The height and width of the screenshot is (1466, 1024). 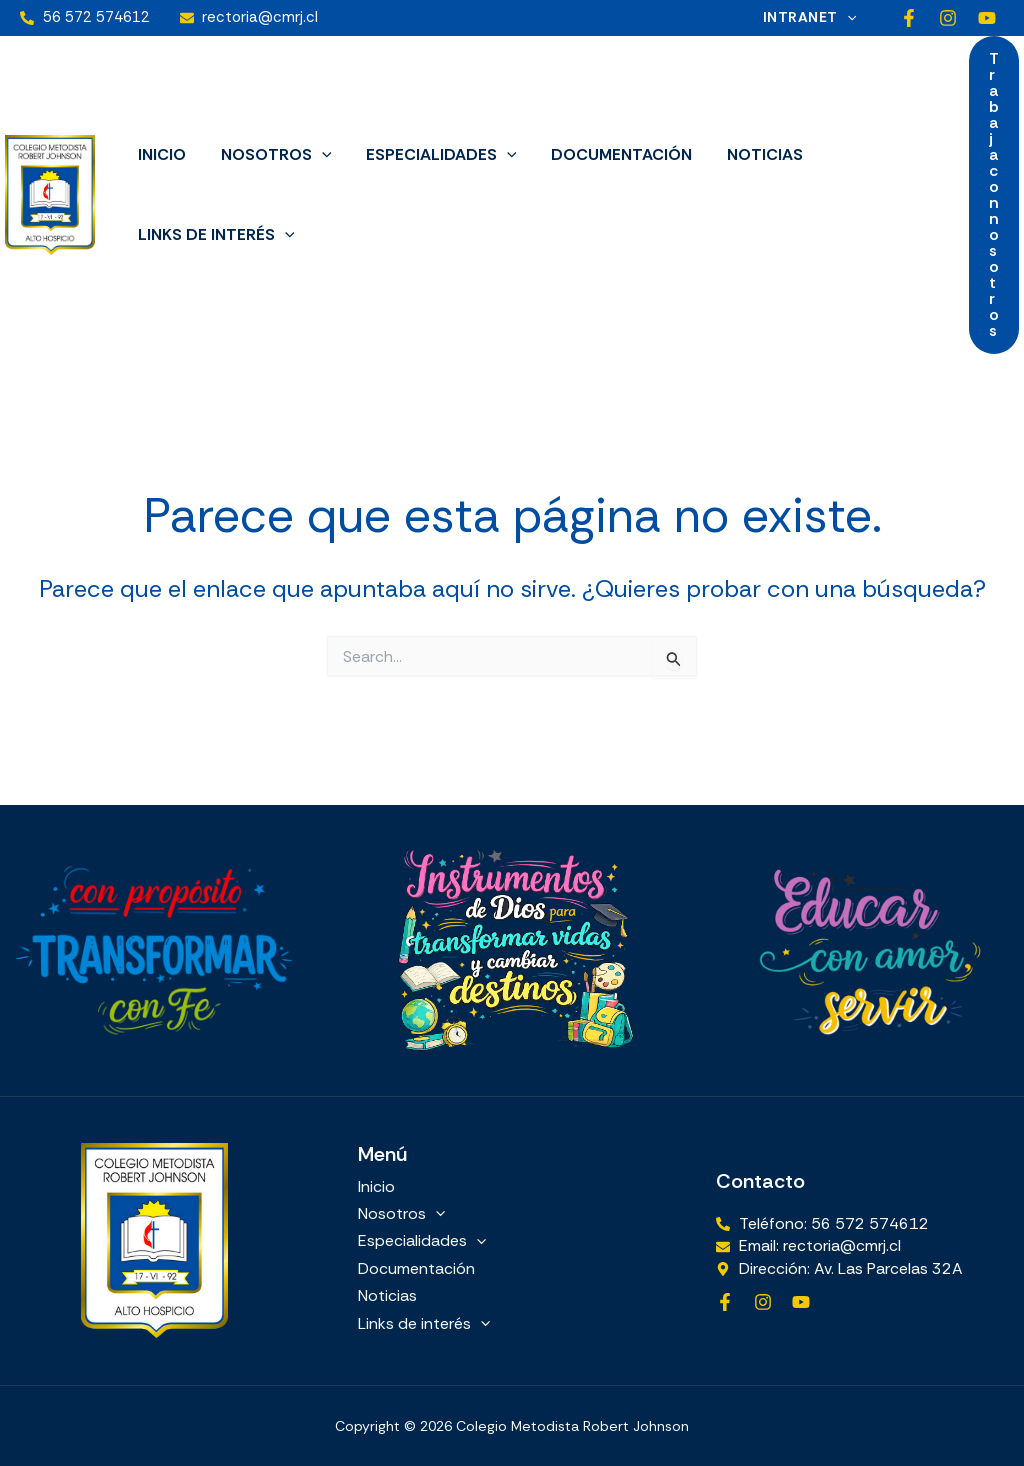 I want to click on Especialidades, so click(x=435, y=155).